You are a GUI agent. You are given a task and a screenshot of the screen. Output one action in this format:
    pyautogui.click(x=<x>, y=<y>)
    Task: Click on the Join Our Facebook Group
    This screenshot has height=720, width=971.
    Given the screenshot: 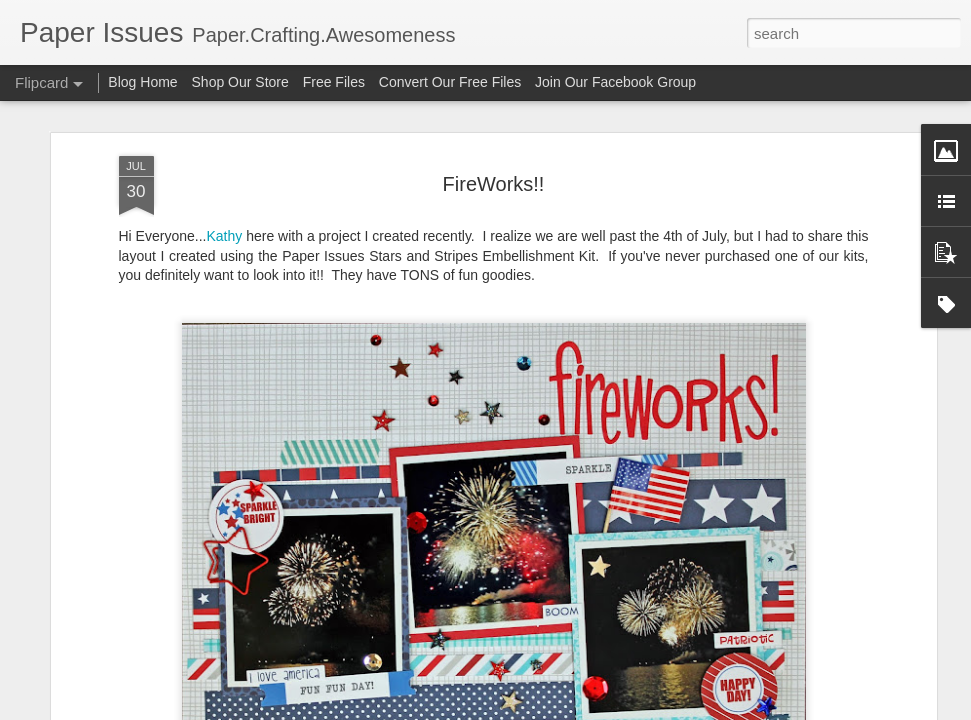 What is the action you would take?
    pyautogui.click(x=615, y=82)
    